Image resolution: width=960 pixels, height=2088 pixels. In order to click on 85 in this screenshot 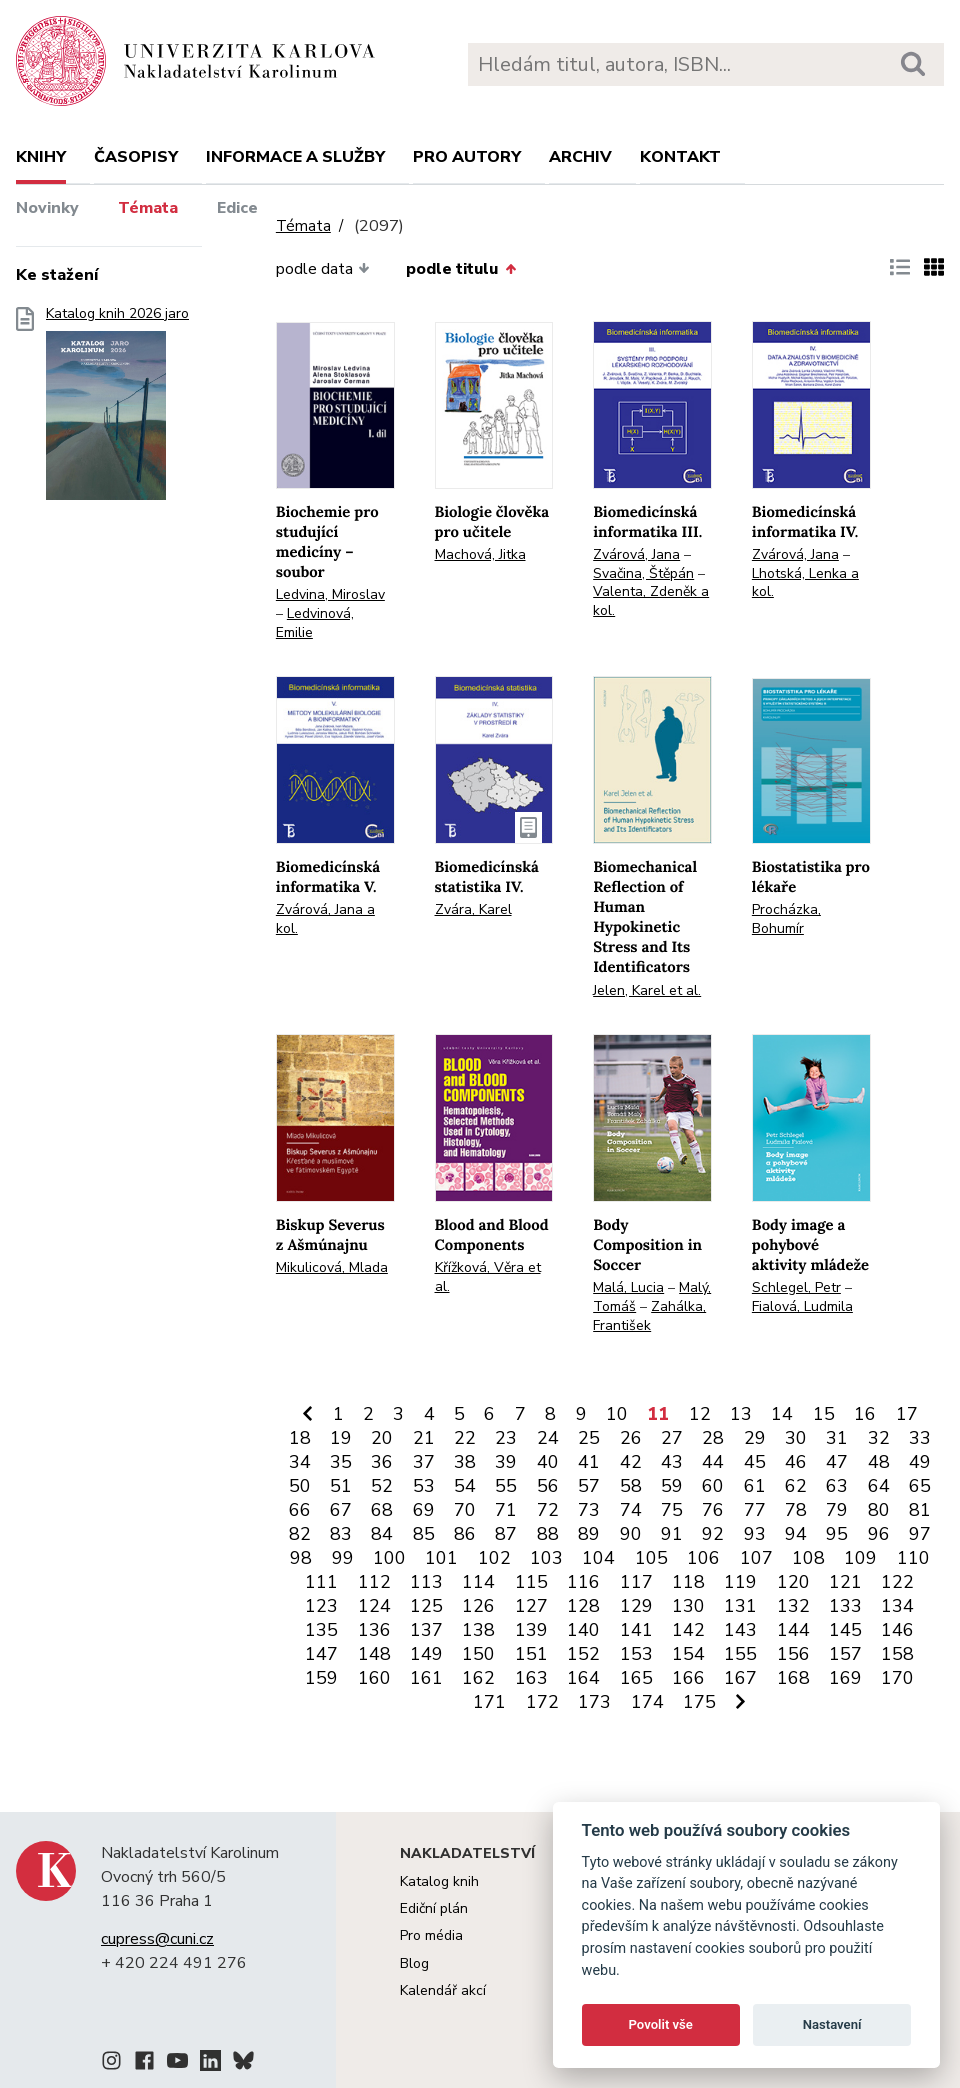, I will do `click(424, 1534)`.